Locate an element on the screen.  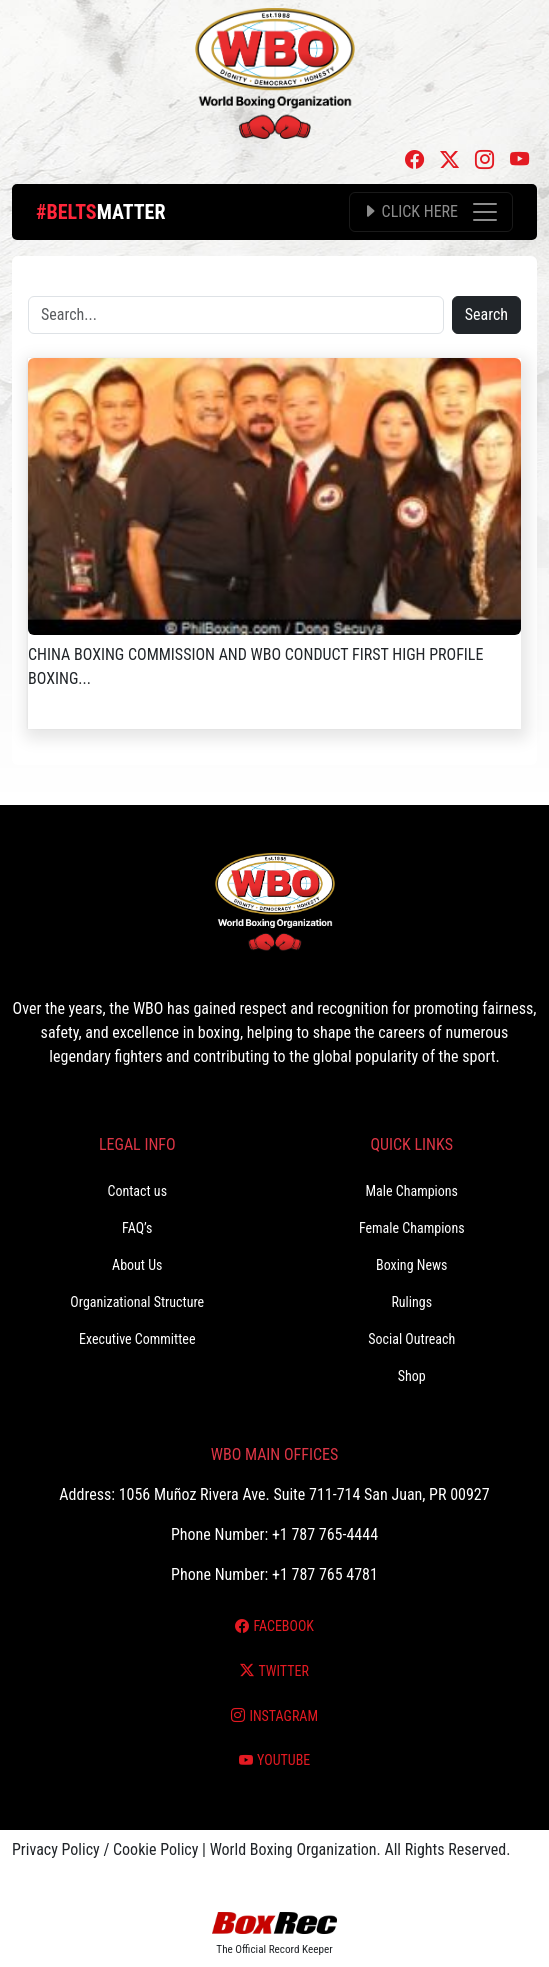
Female Champions is located at coordinates (412, 1228).